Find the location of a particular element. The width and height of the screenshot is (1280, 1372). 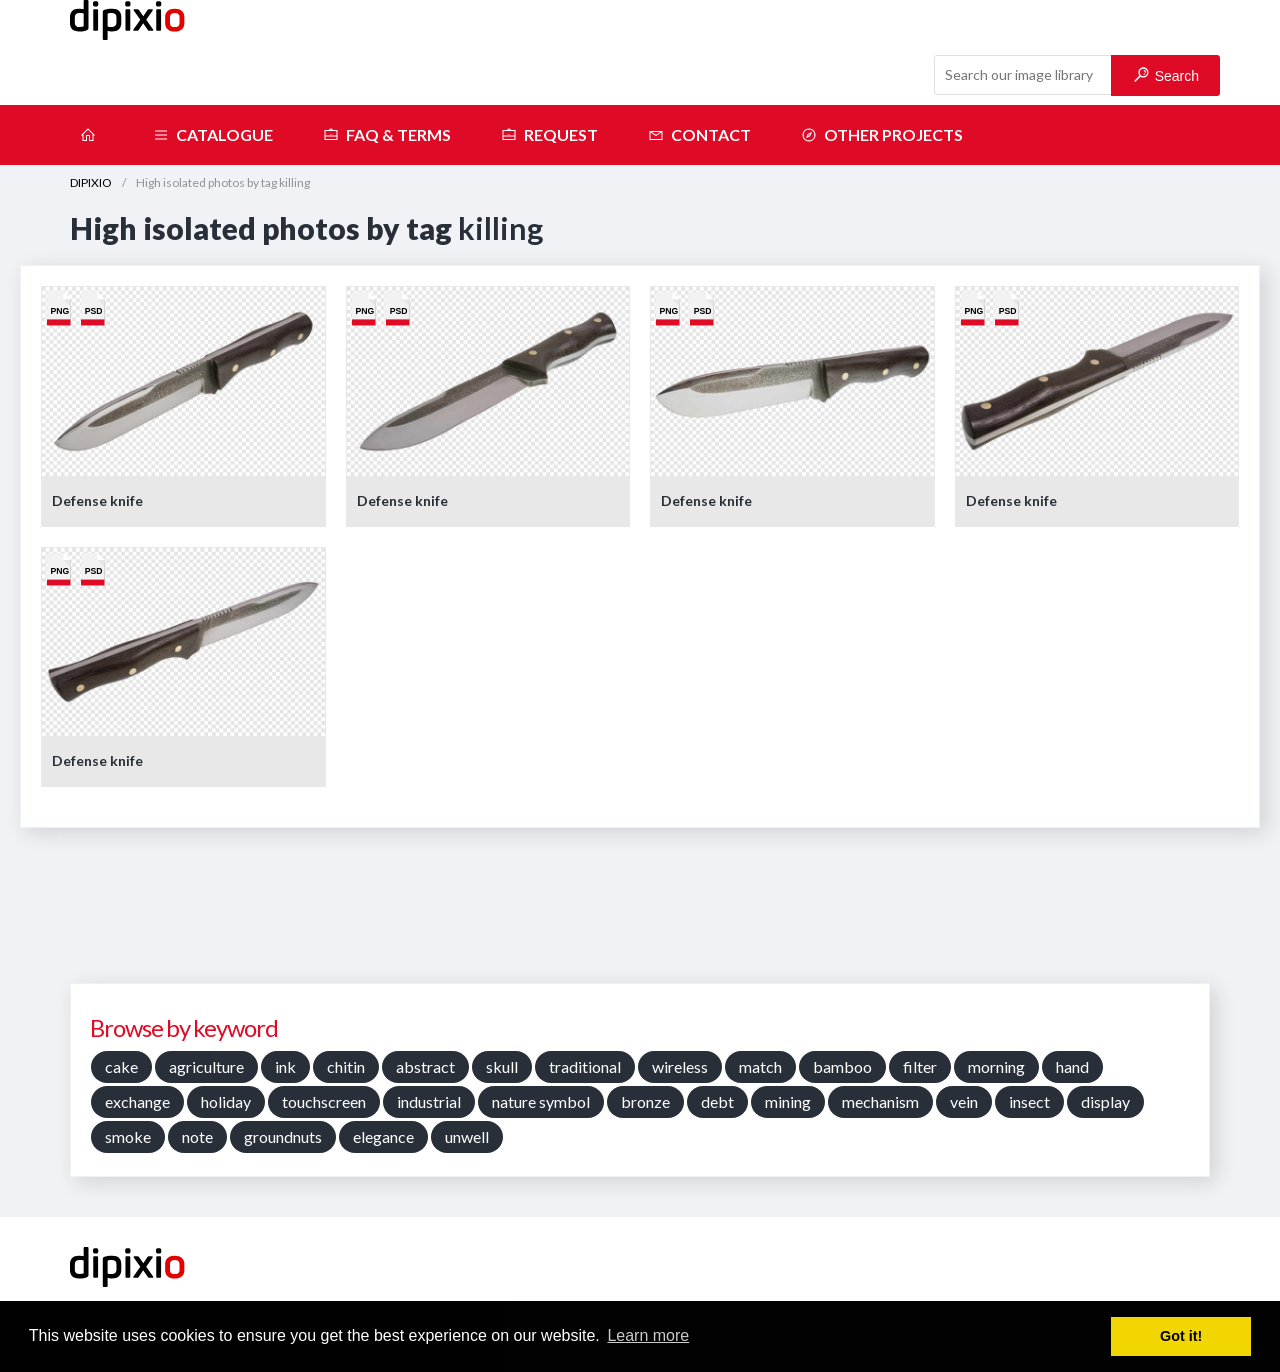

hand is located at coordinates (1072, 1066).